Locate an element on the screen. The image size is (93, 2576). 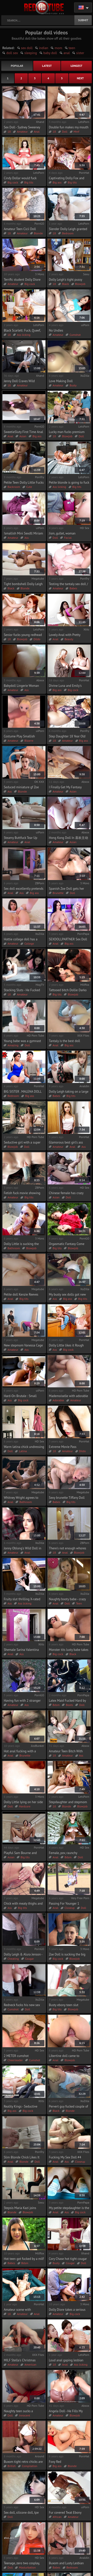
Anal is located at coordinates (37, 131).